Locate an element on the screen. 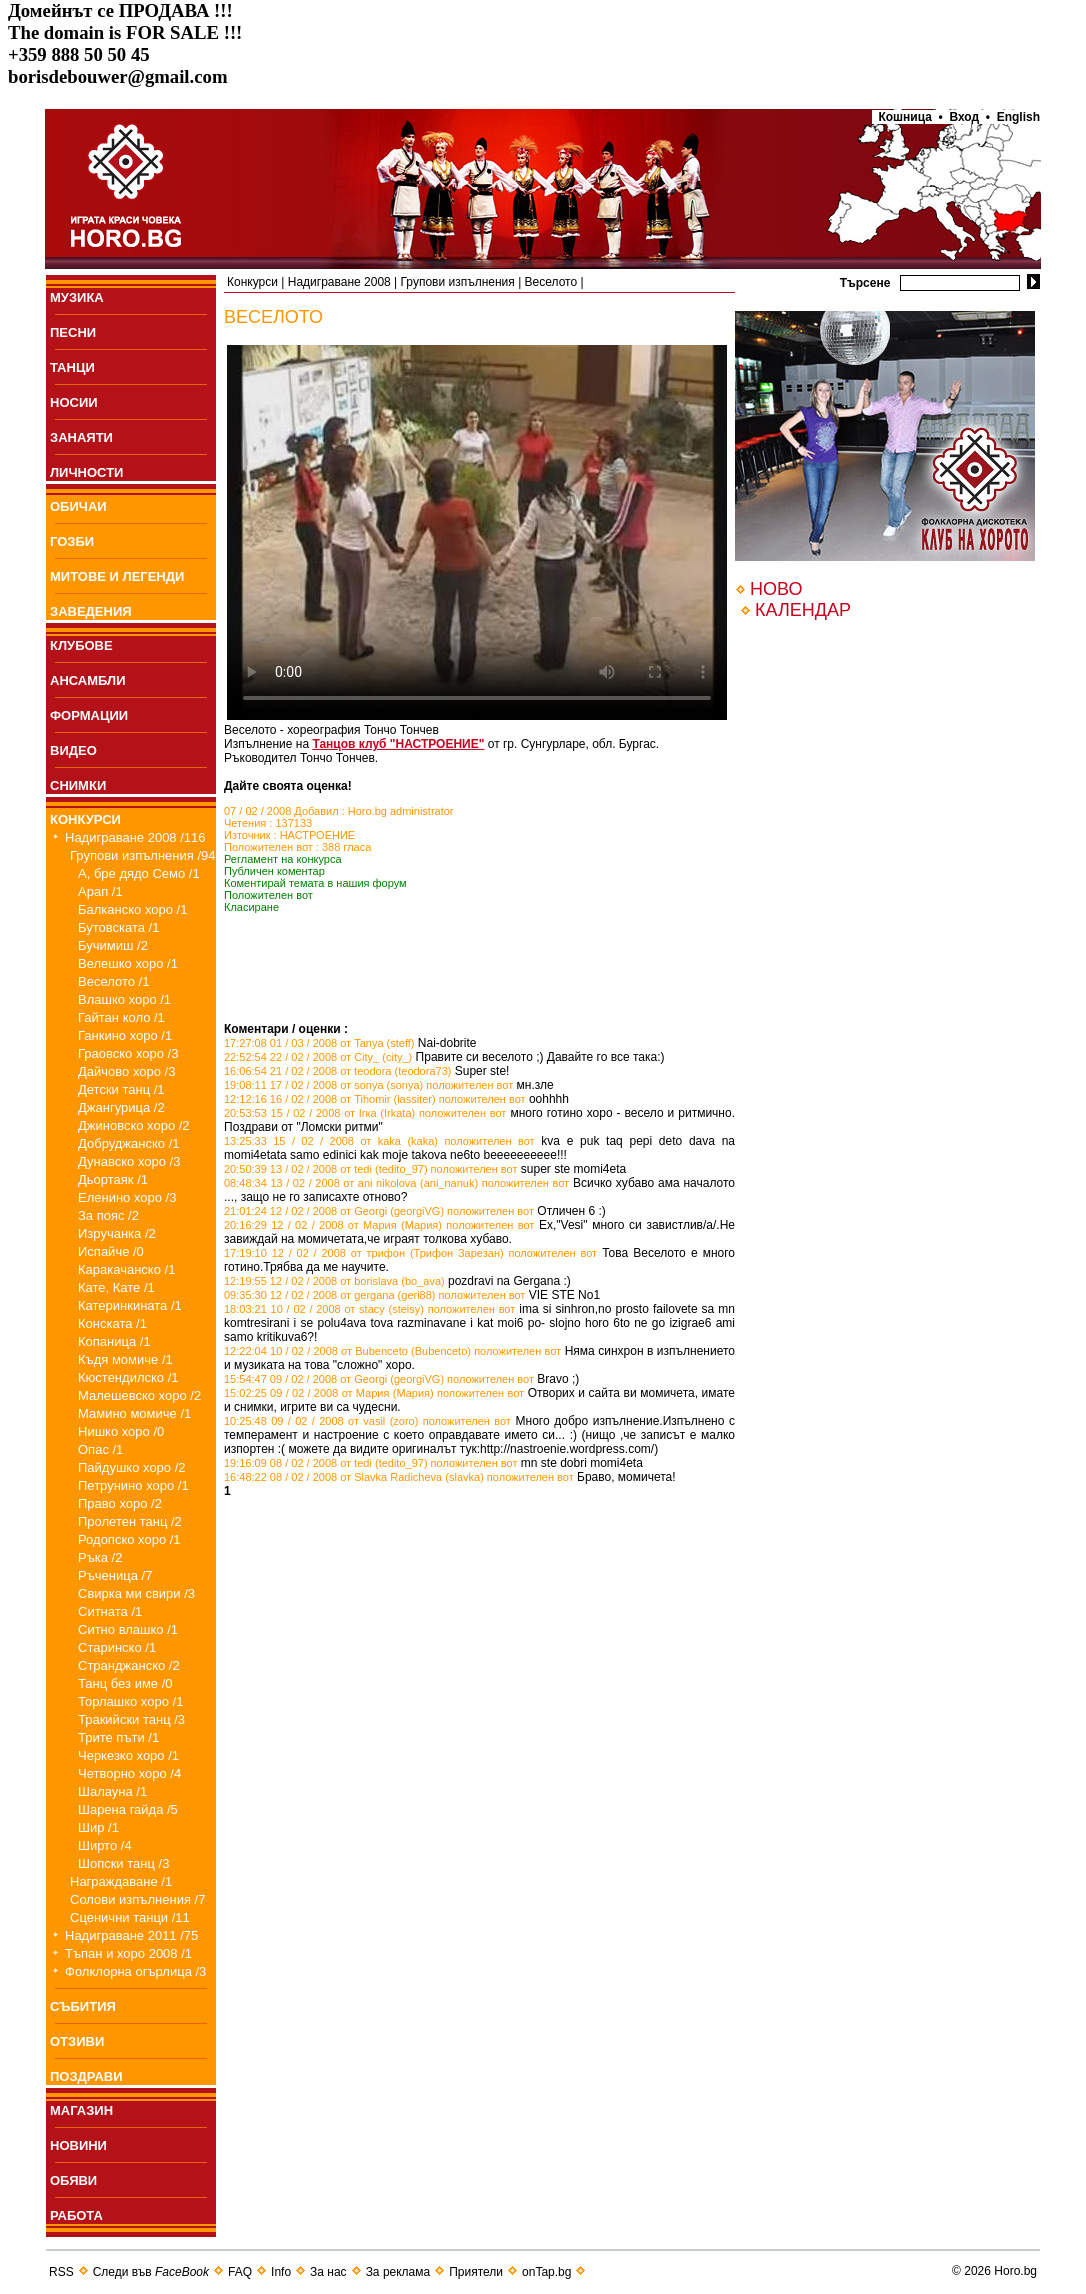 Image resolution: width=1086 pixels, height=2294 pixels. Надиграване 2008 is located at coordinates (339, 282).